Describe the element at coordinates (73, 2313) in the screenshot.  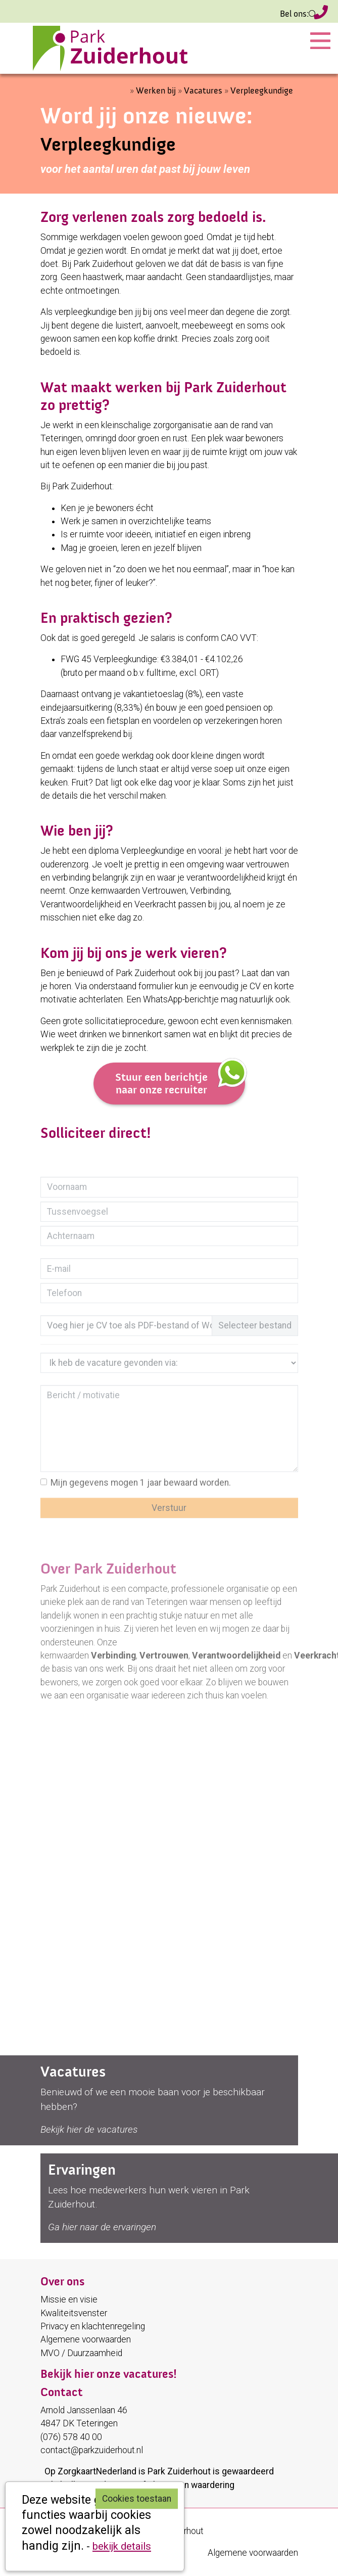
I see `Kwaliteitsvenster` at that location.